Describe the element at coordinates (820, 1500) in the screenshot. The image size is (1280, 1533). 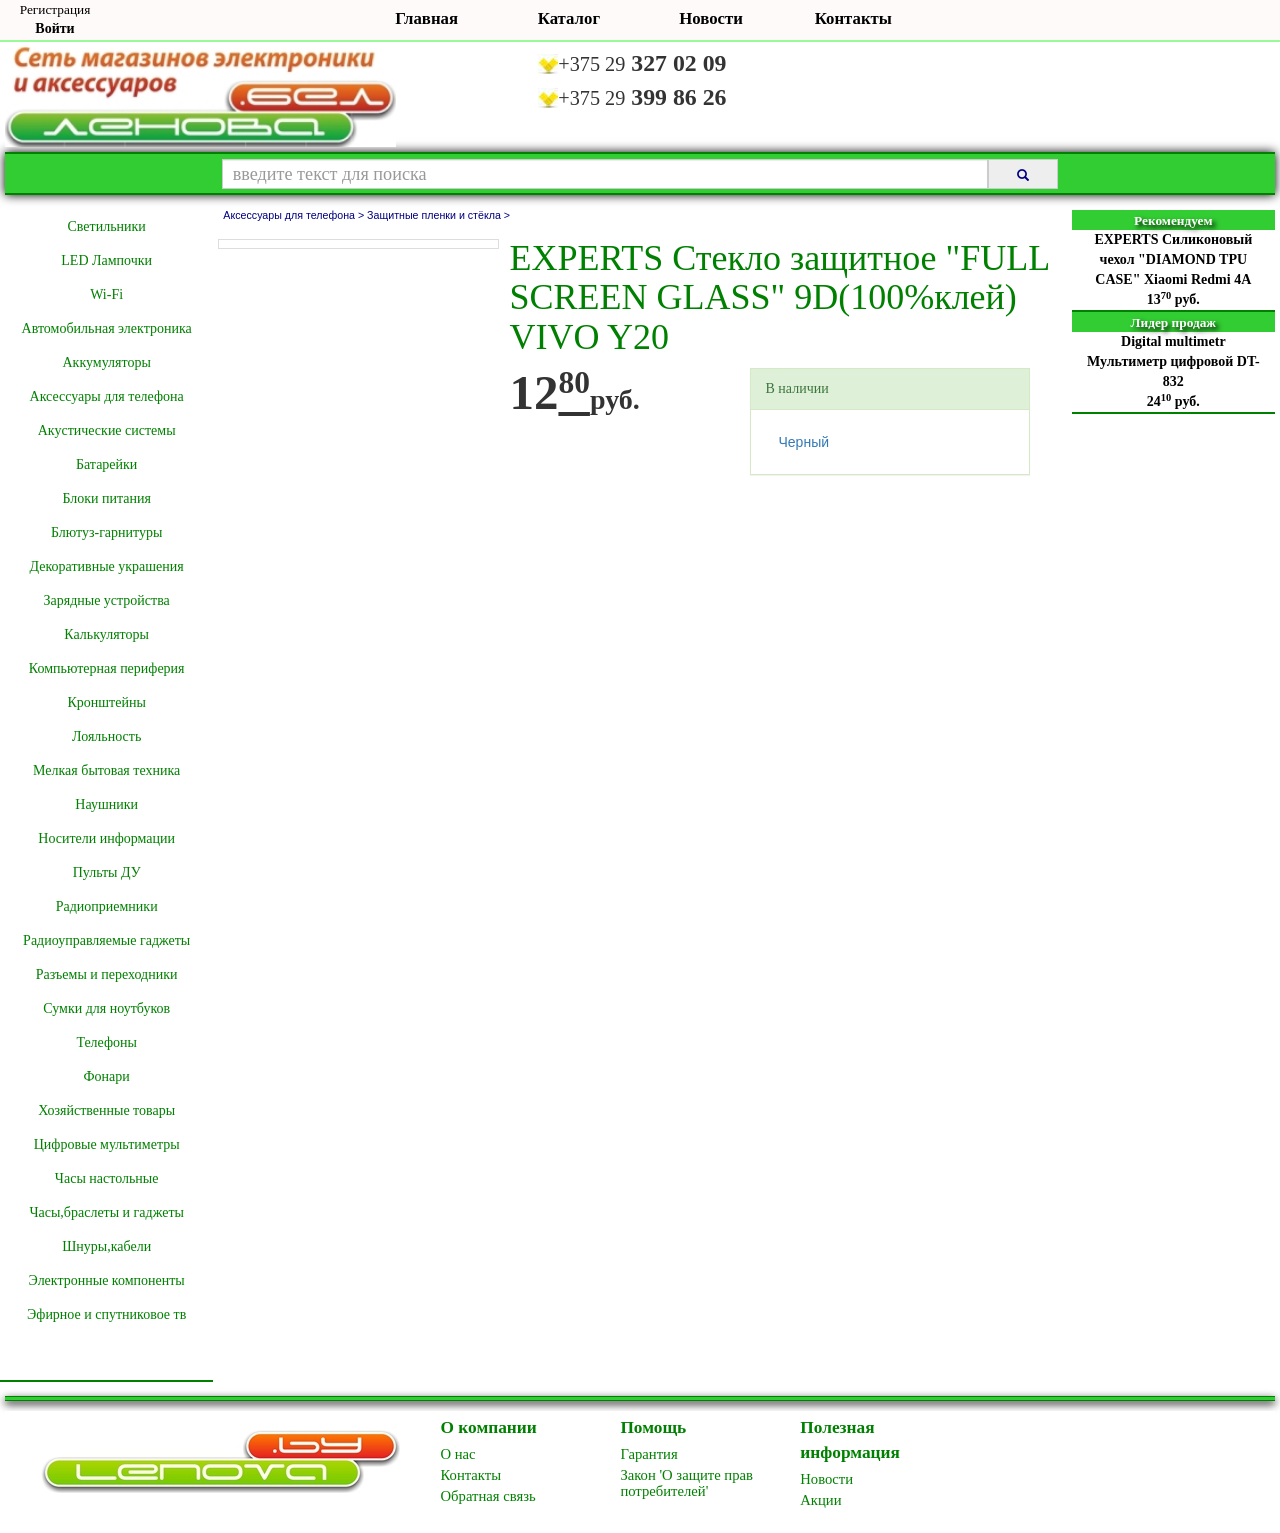
I see `Акции` at that location.